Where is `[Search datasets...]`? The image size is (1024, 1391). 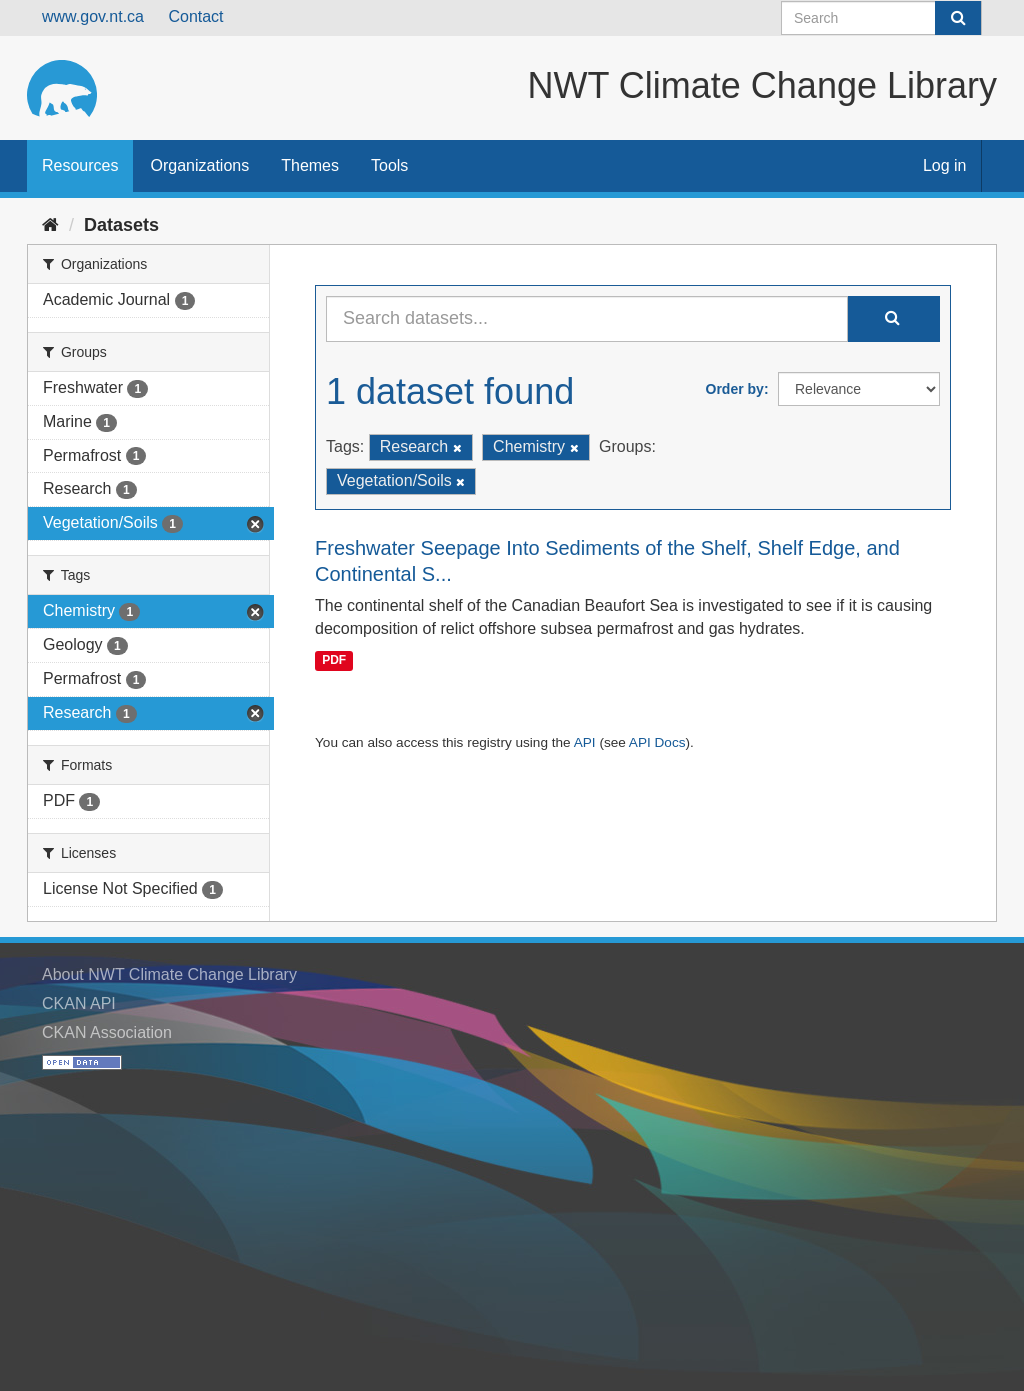 [Search datasets...] is located at coordinates (587, 319).